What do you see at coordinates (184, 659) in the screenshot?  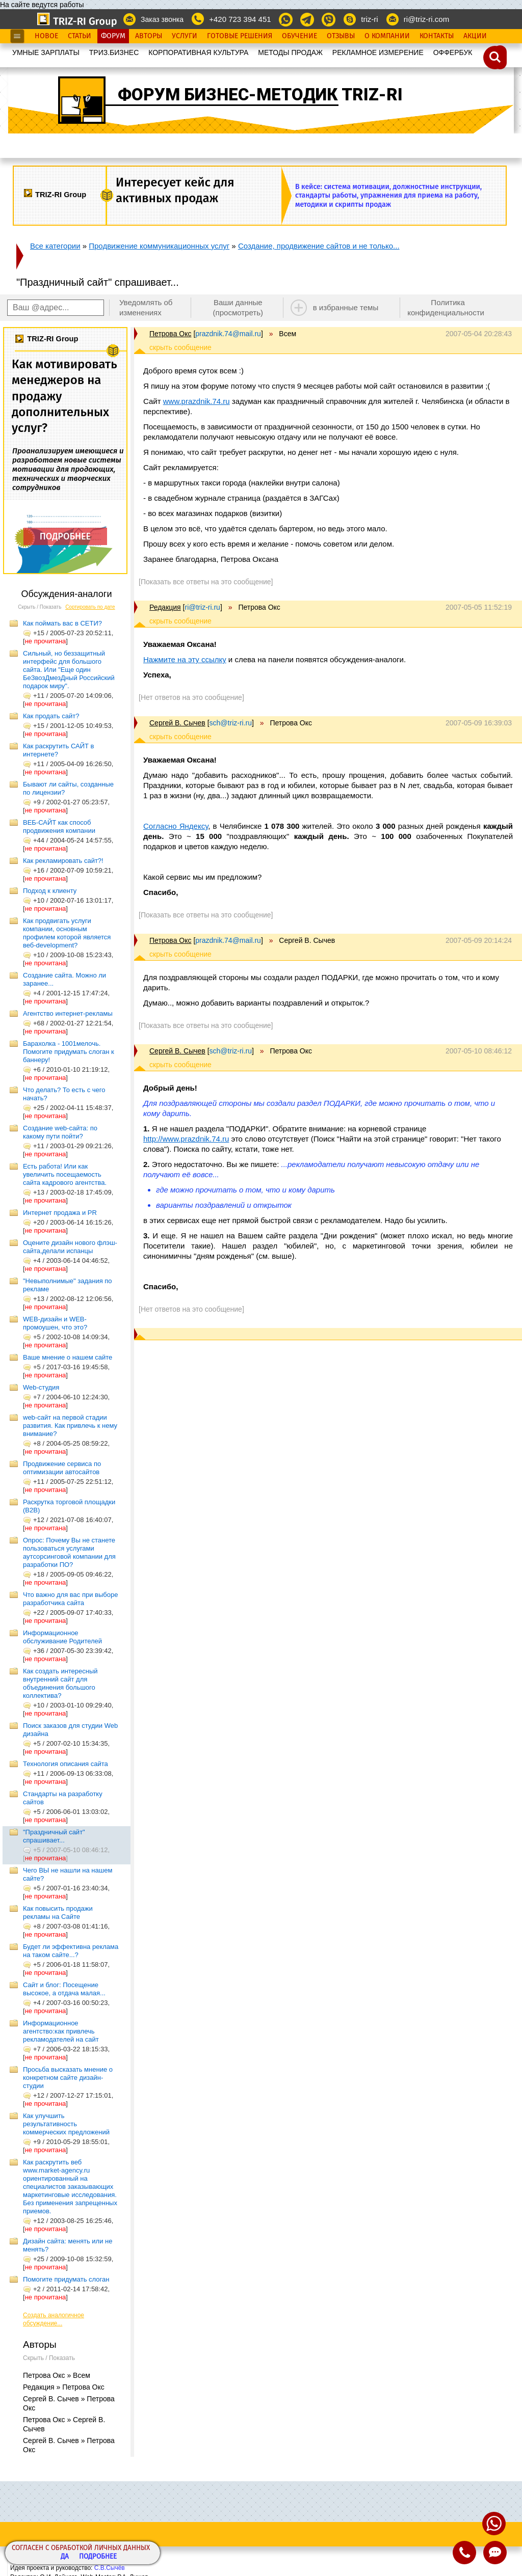 I see `Нажмите на эту ссылку` at bounding box center [184, 659].